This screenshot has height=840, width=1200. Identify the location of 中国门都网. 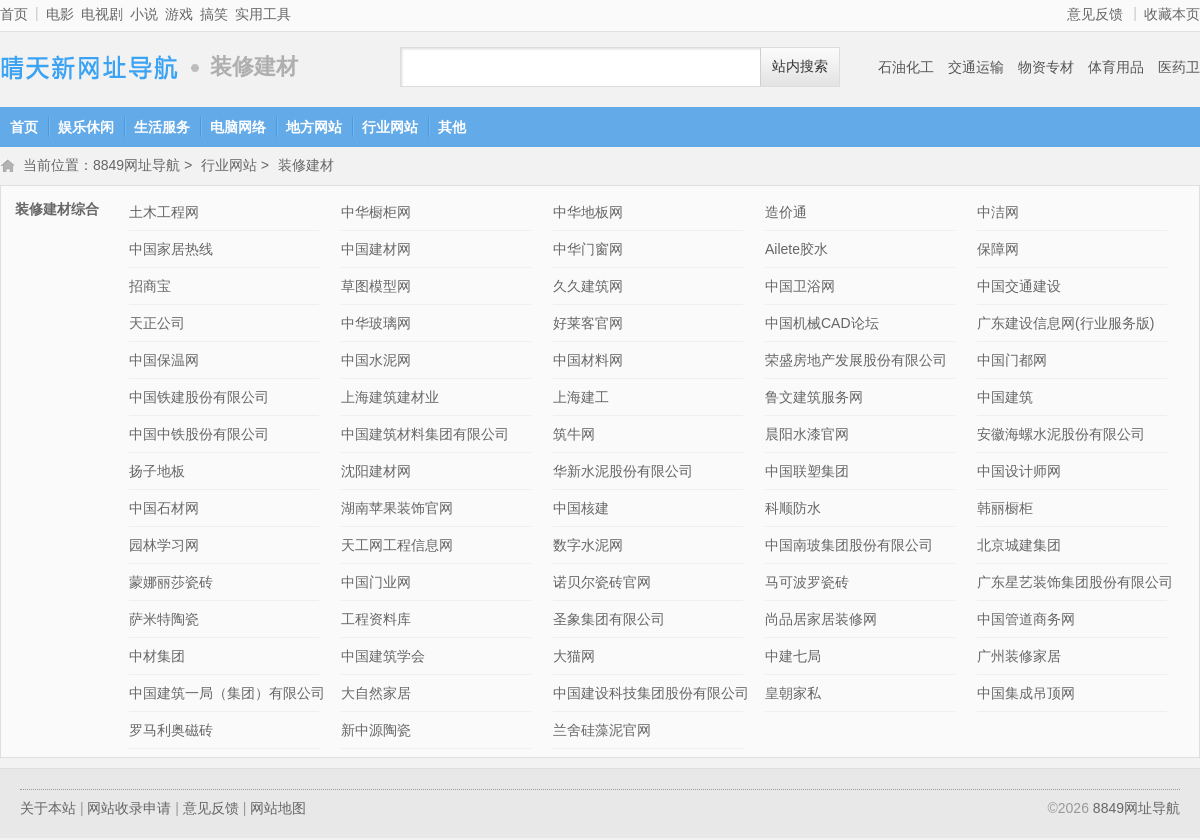
(1012, 362).